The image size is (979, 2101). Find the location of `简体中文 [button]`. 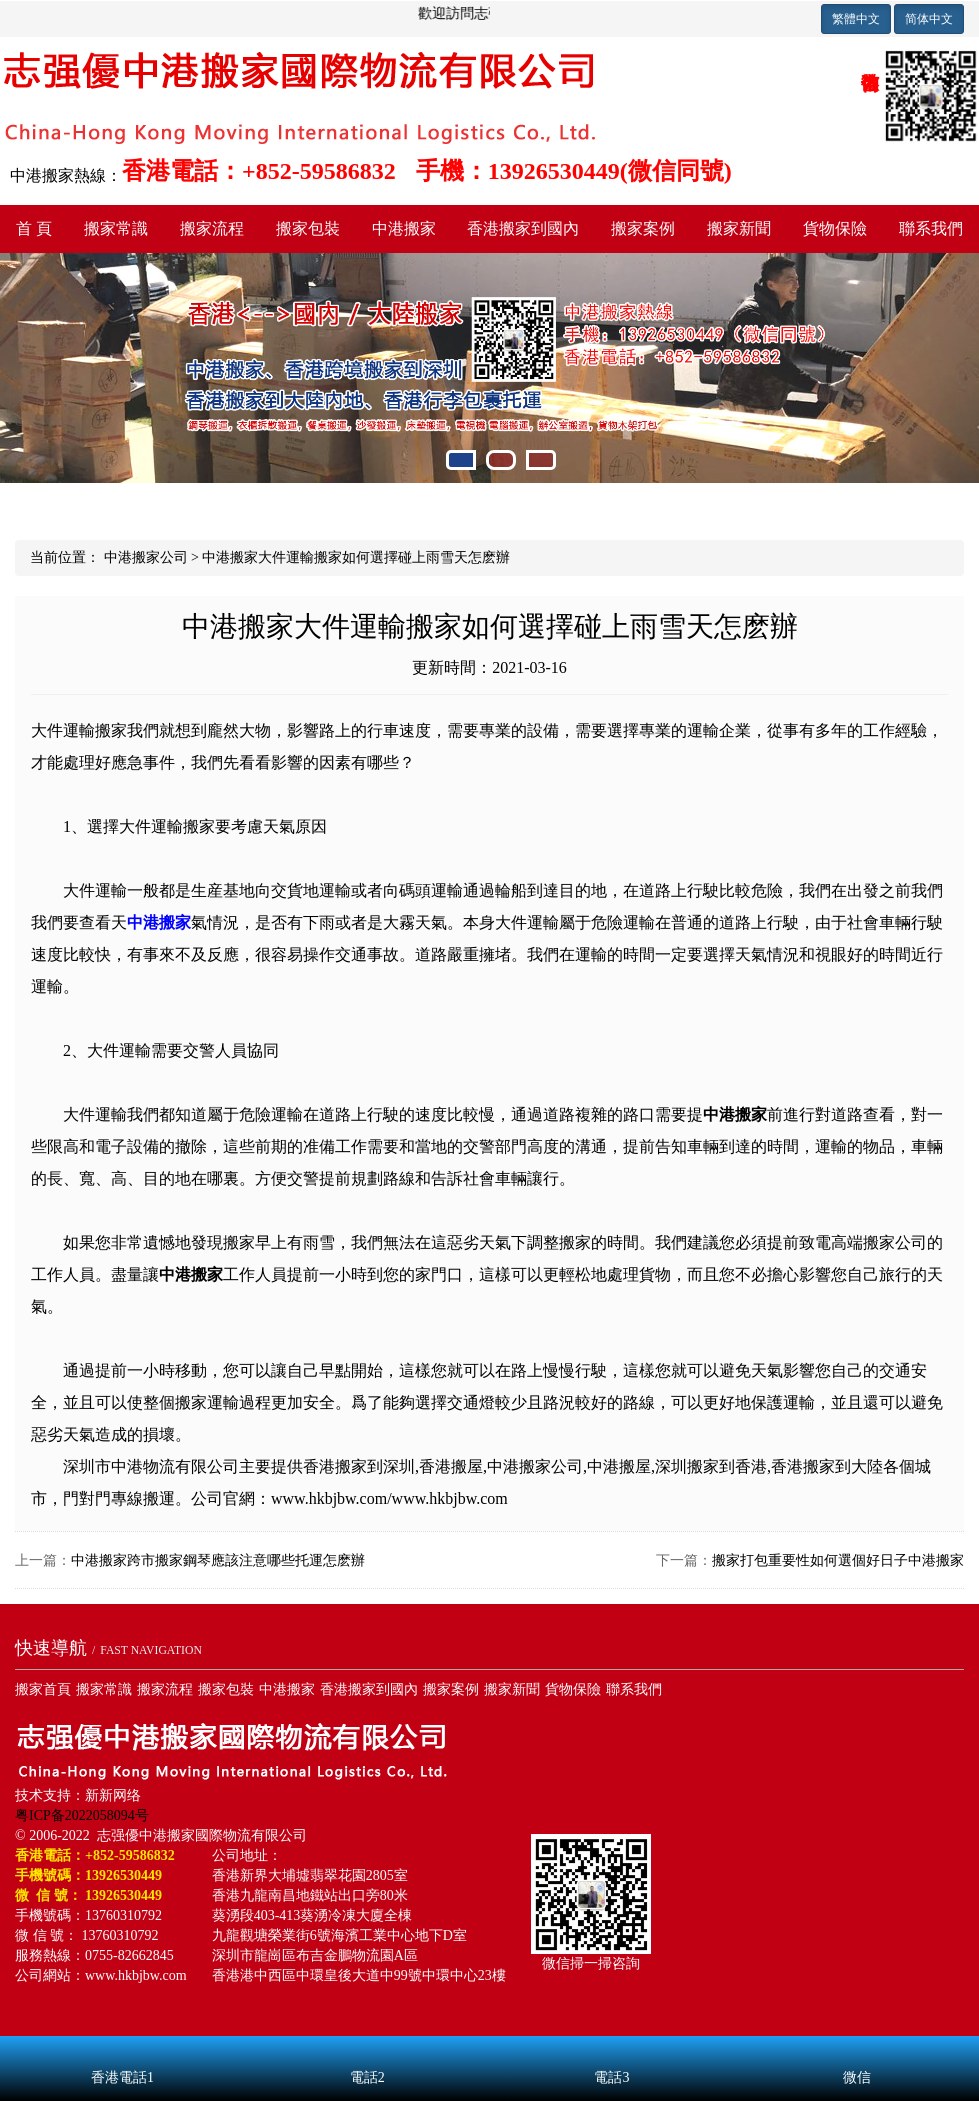

简体中文 [button] is located at coordinates (929, 19).